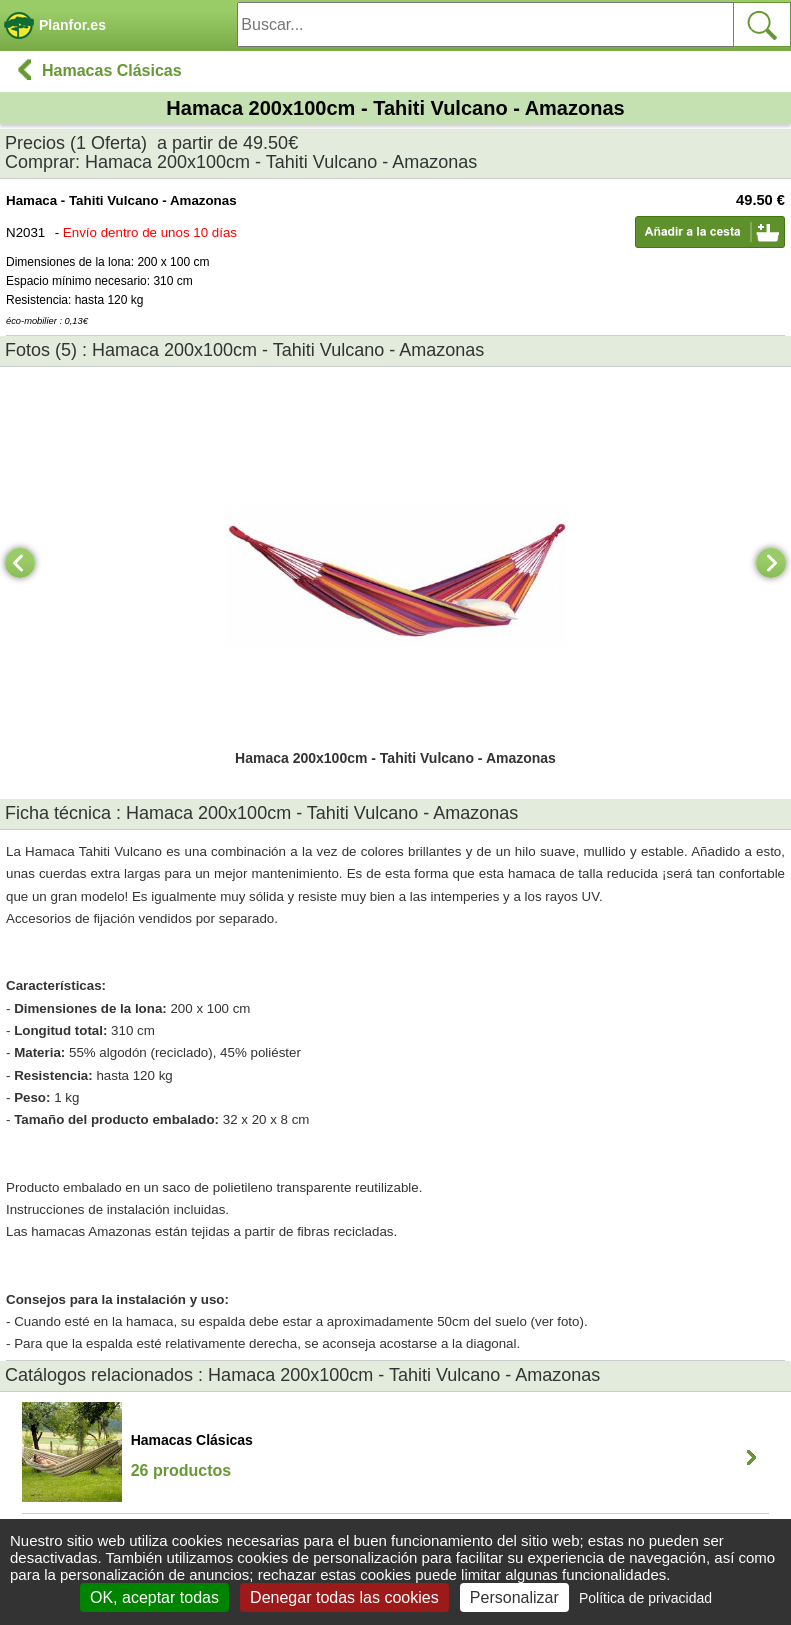 The width and height of the screenshot is (791, 1625). I want to click on [Previous], so click(20, 563).